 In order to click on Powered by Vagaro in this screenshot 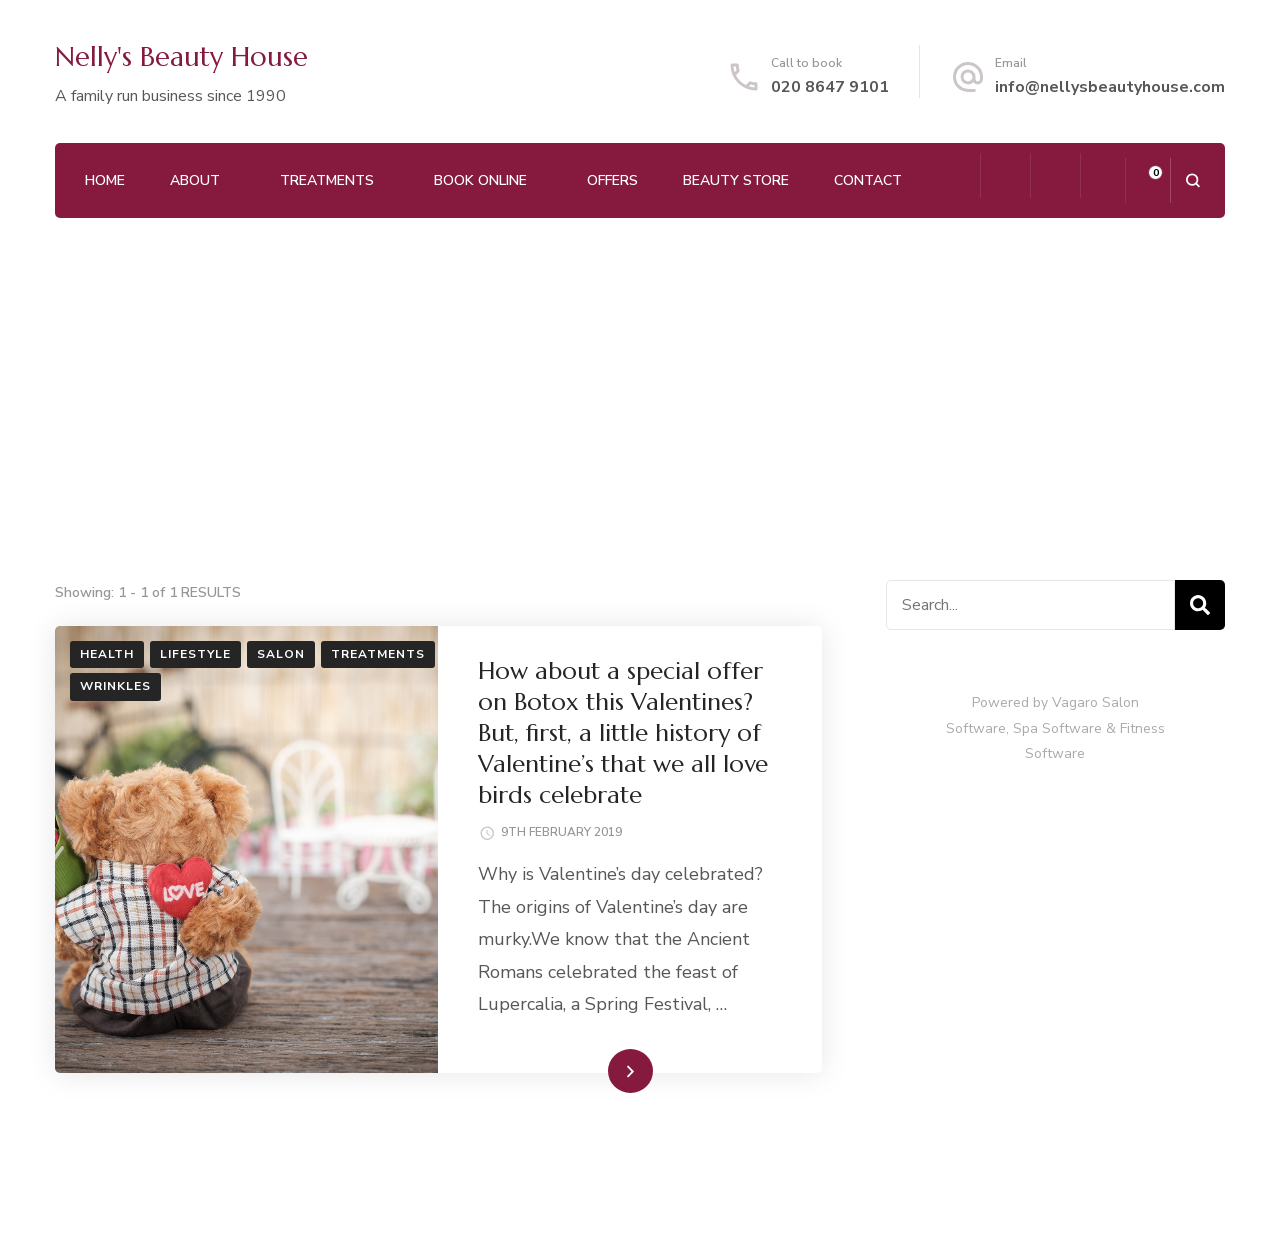, I will do `click(1035, 702)`.